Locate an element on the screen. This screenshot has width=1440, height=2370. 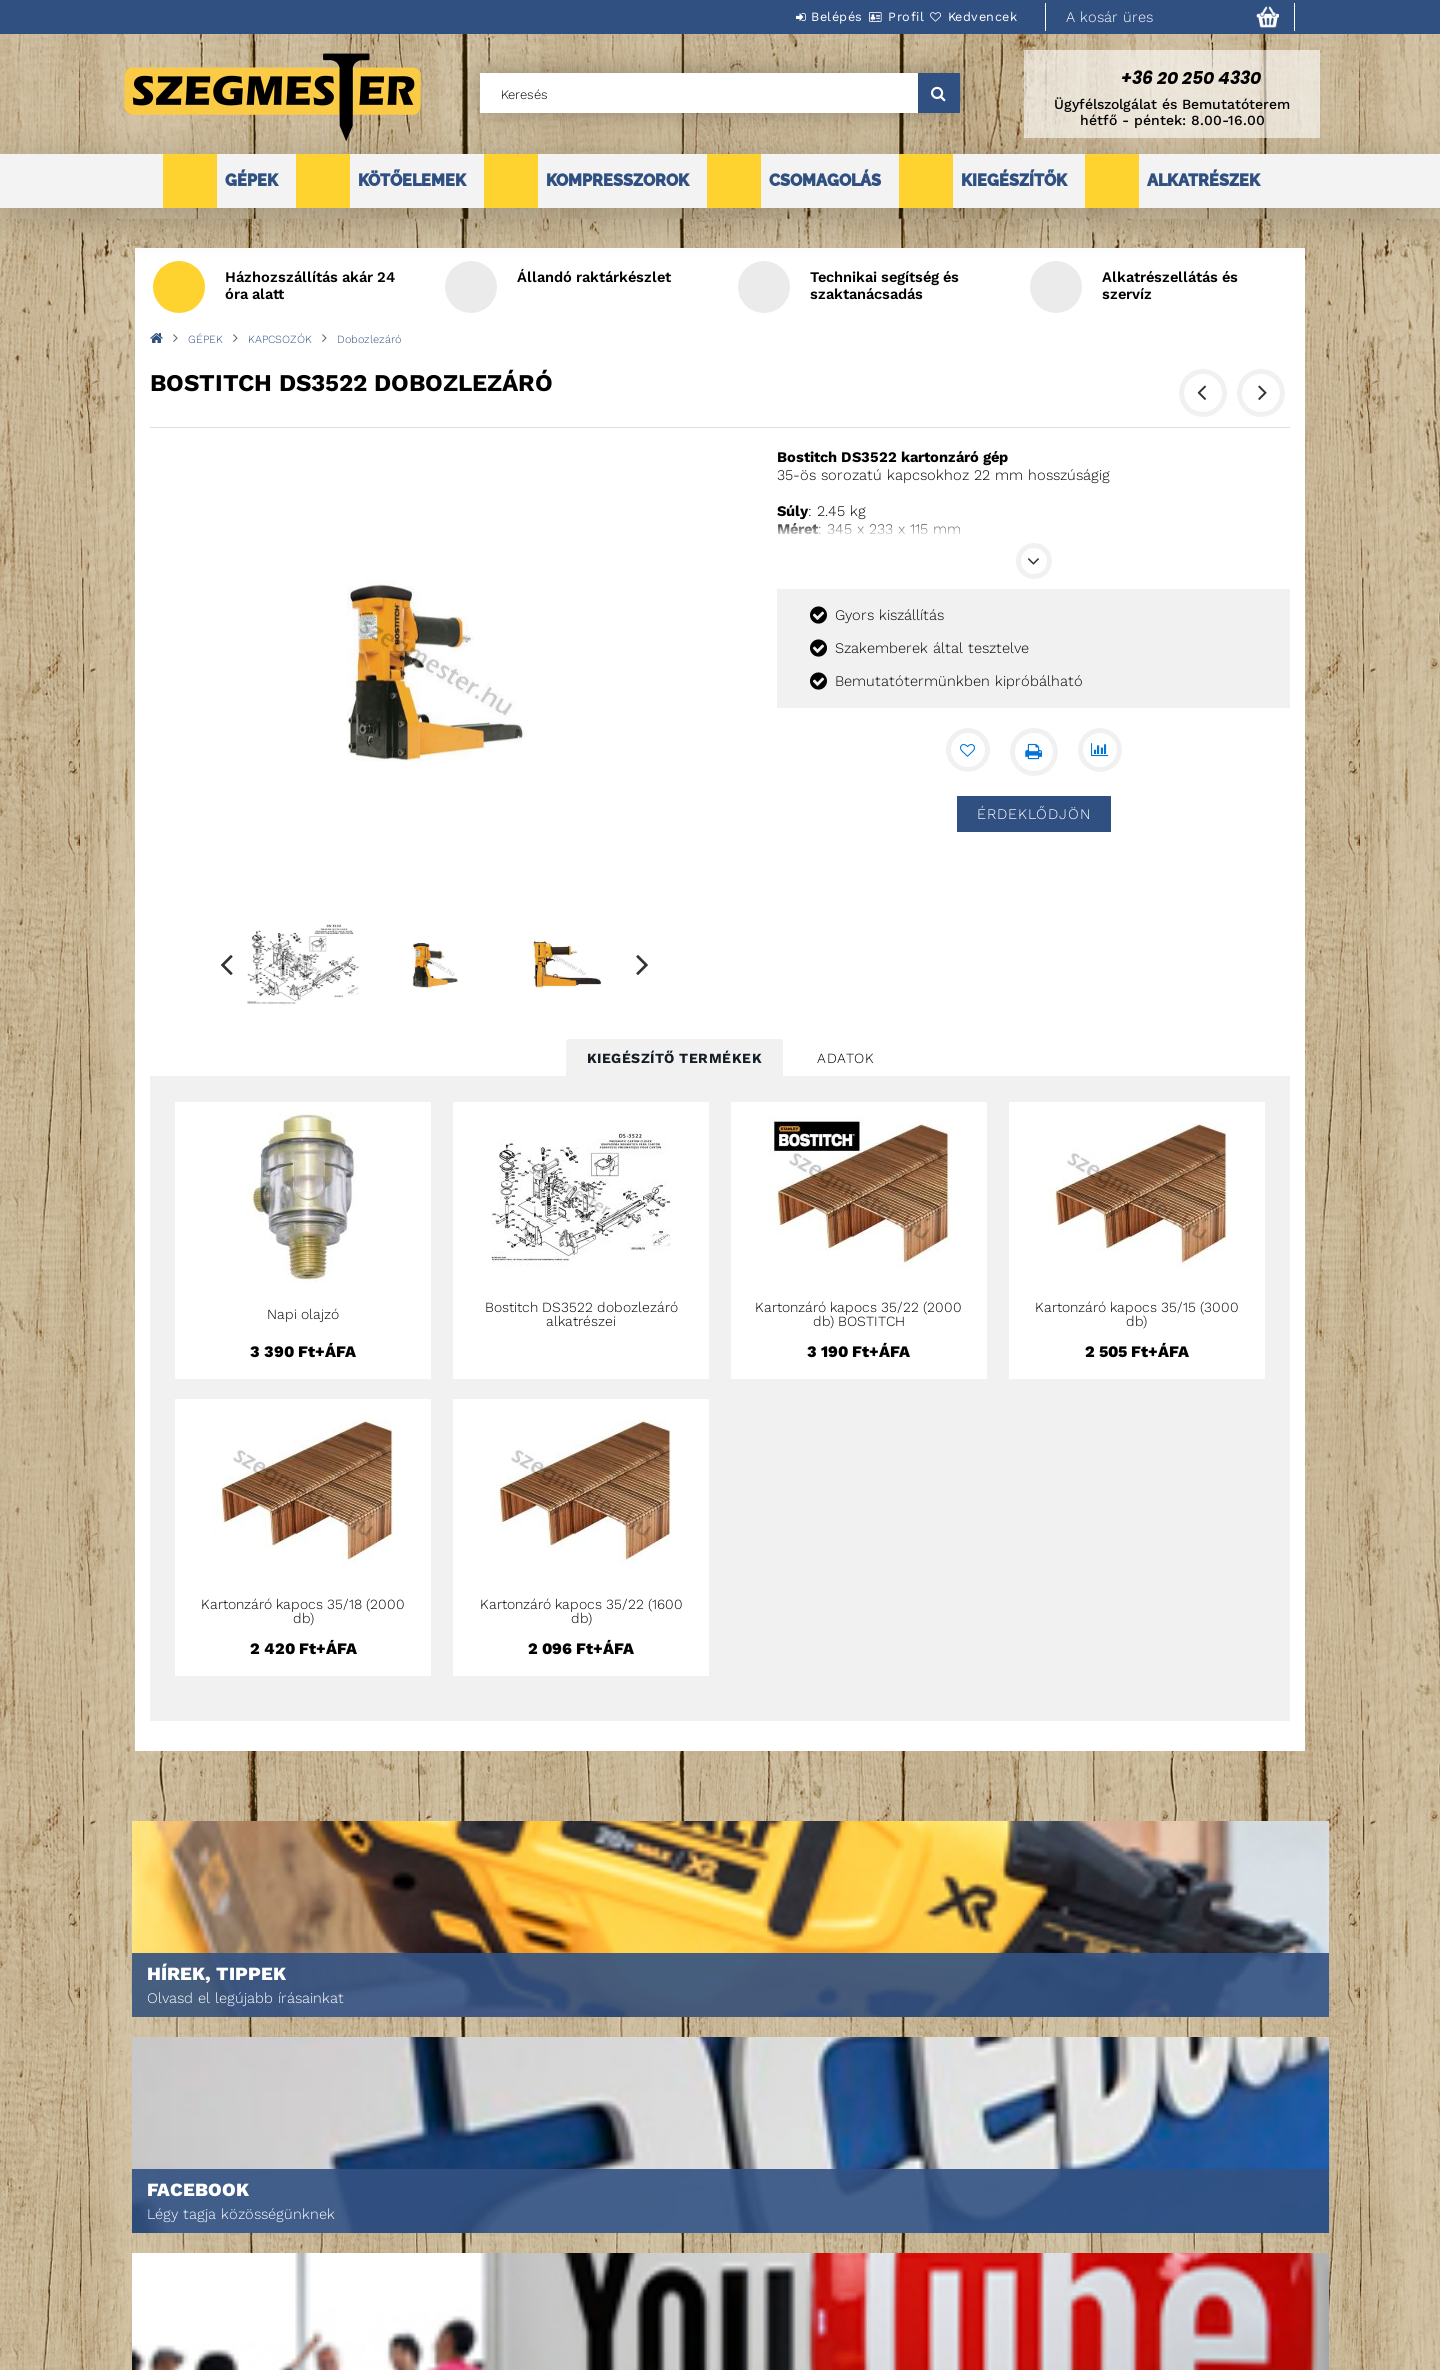
Elérhetőségek is located at coordinates (721, 2311).